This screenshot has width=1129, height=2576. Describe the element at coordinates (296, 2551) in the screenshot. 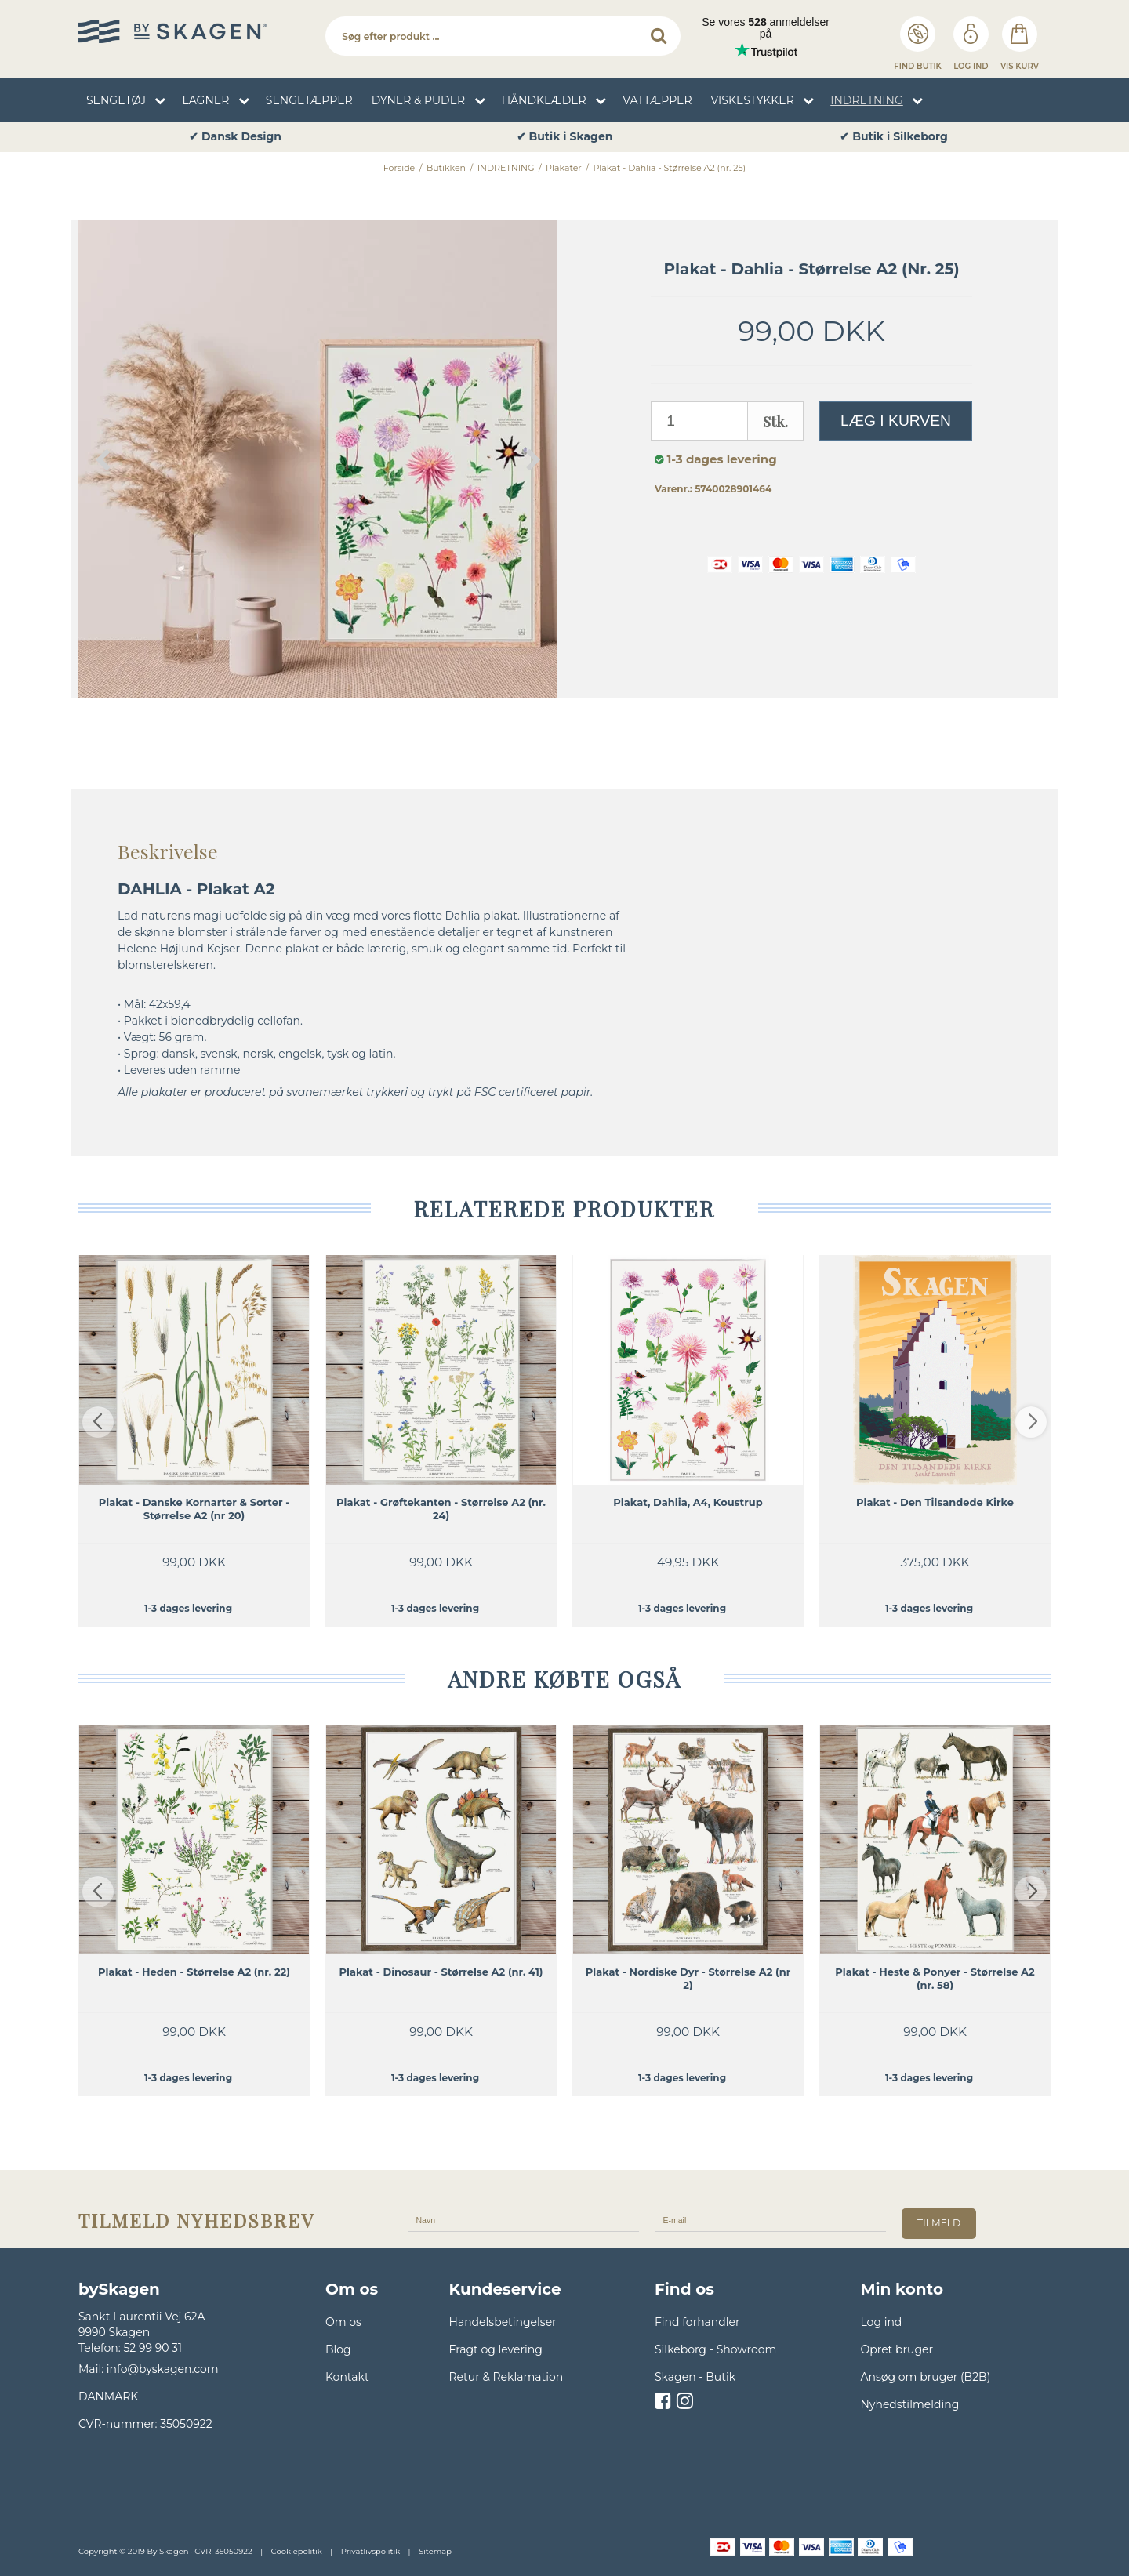

I see `Cookiepolitik` at that location.